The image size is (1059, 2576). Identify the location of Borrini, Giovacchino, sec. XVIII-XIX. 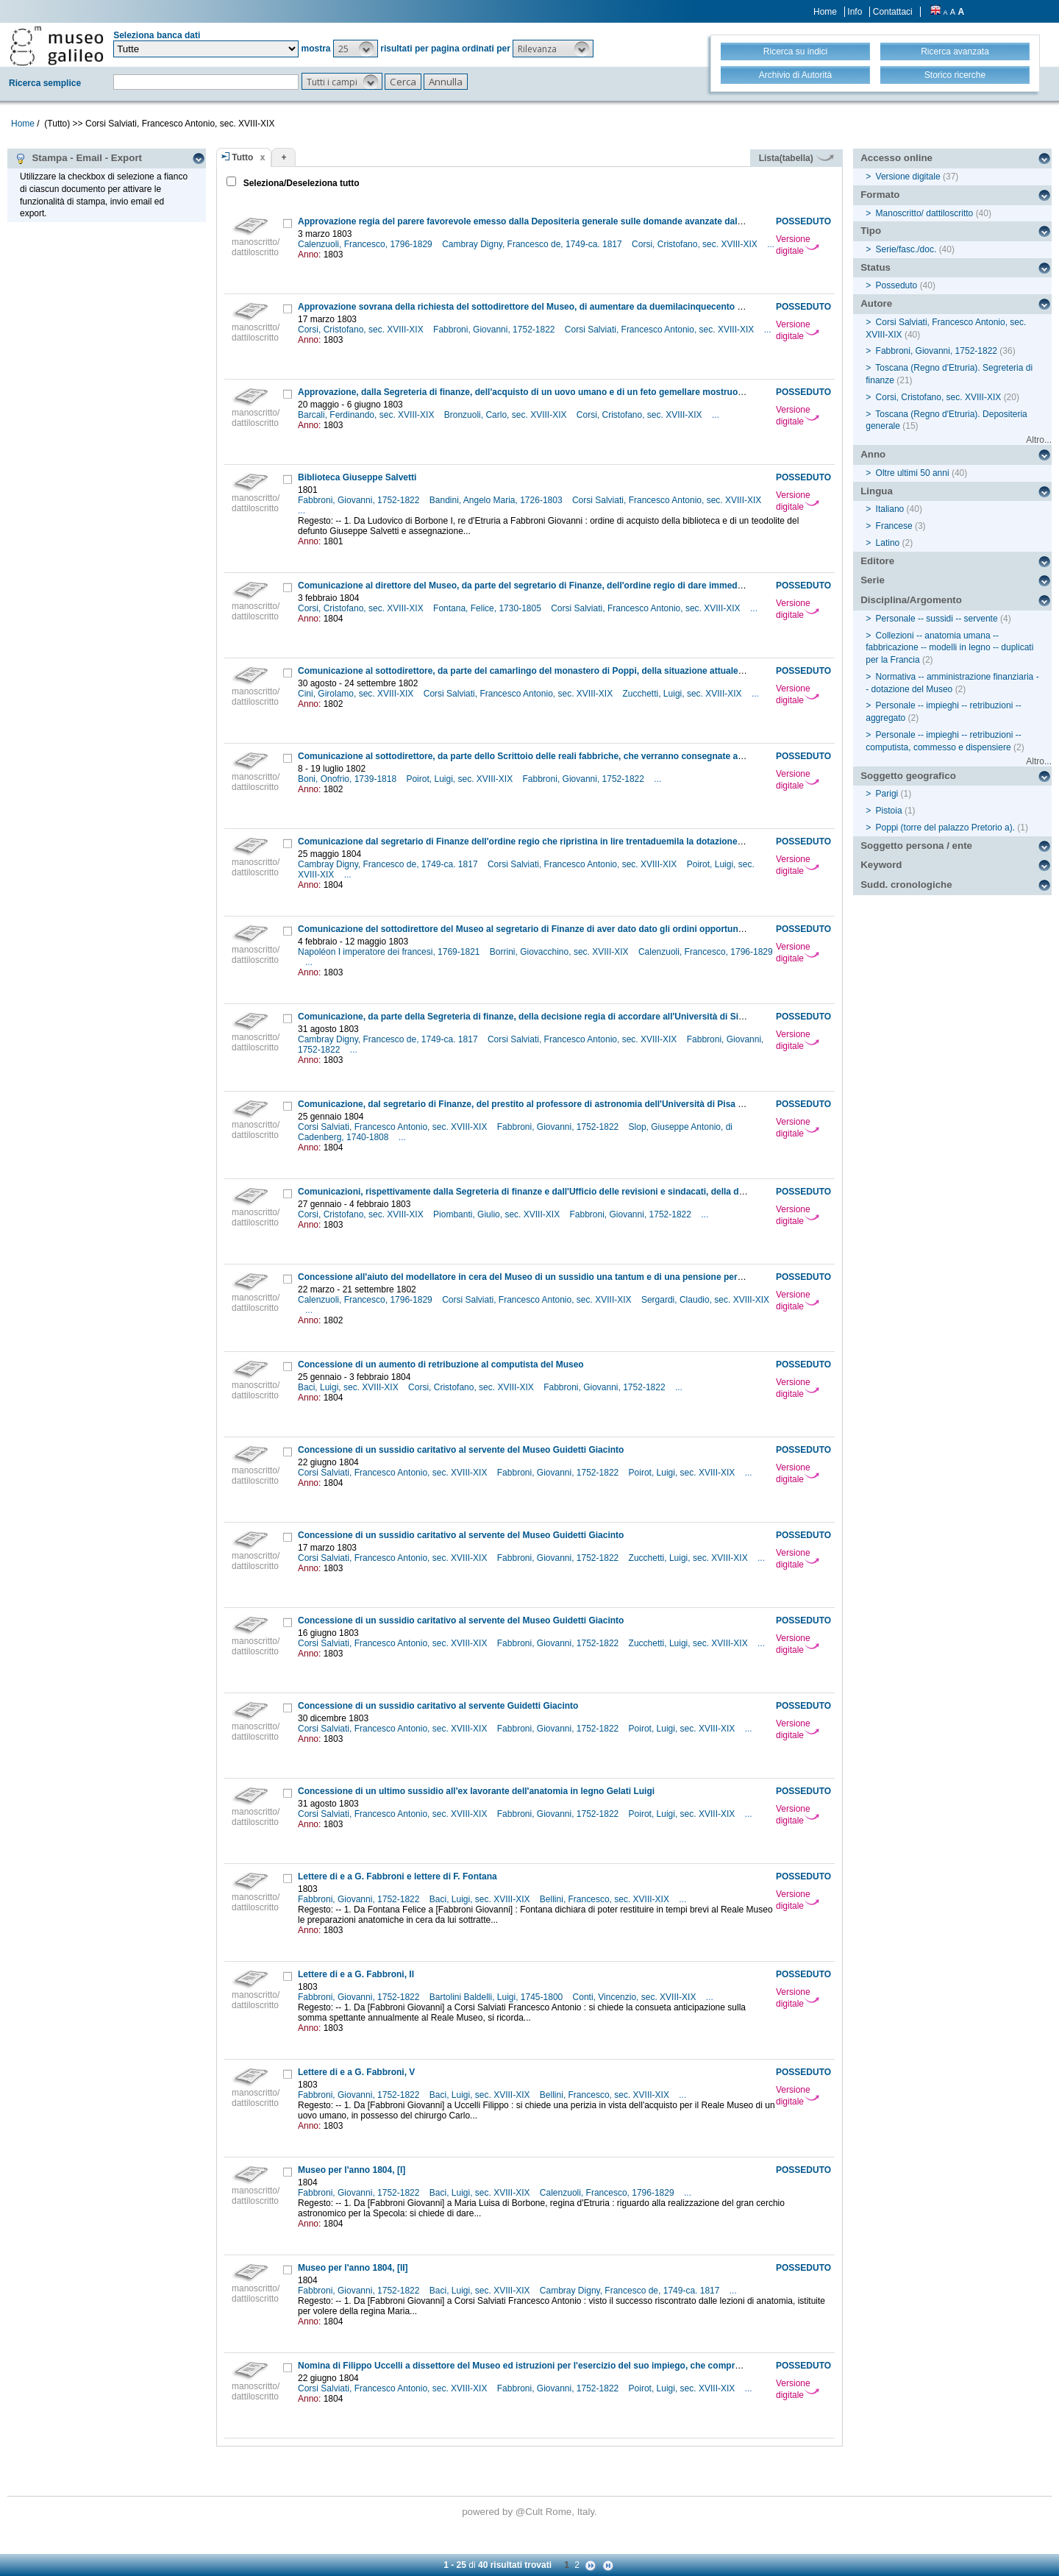
(560, 952).